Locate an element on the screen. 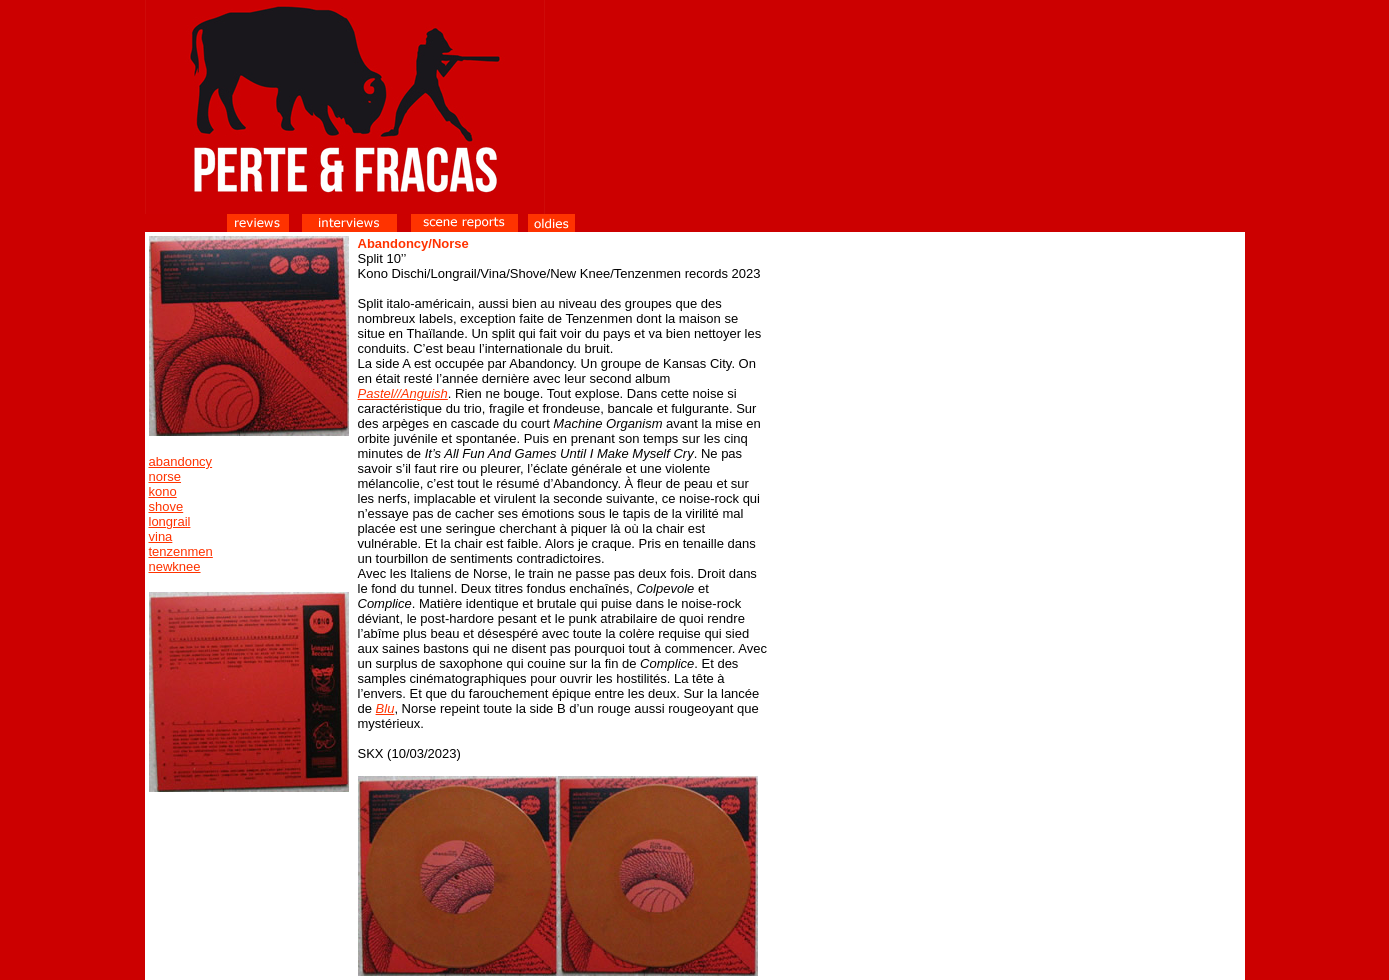  kono is located at coordinates (163, 491).